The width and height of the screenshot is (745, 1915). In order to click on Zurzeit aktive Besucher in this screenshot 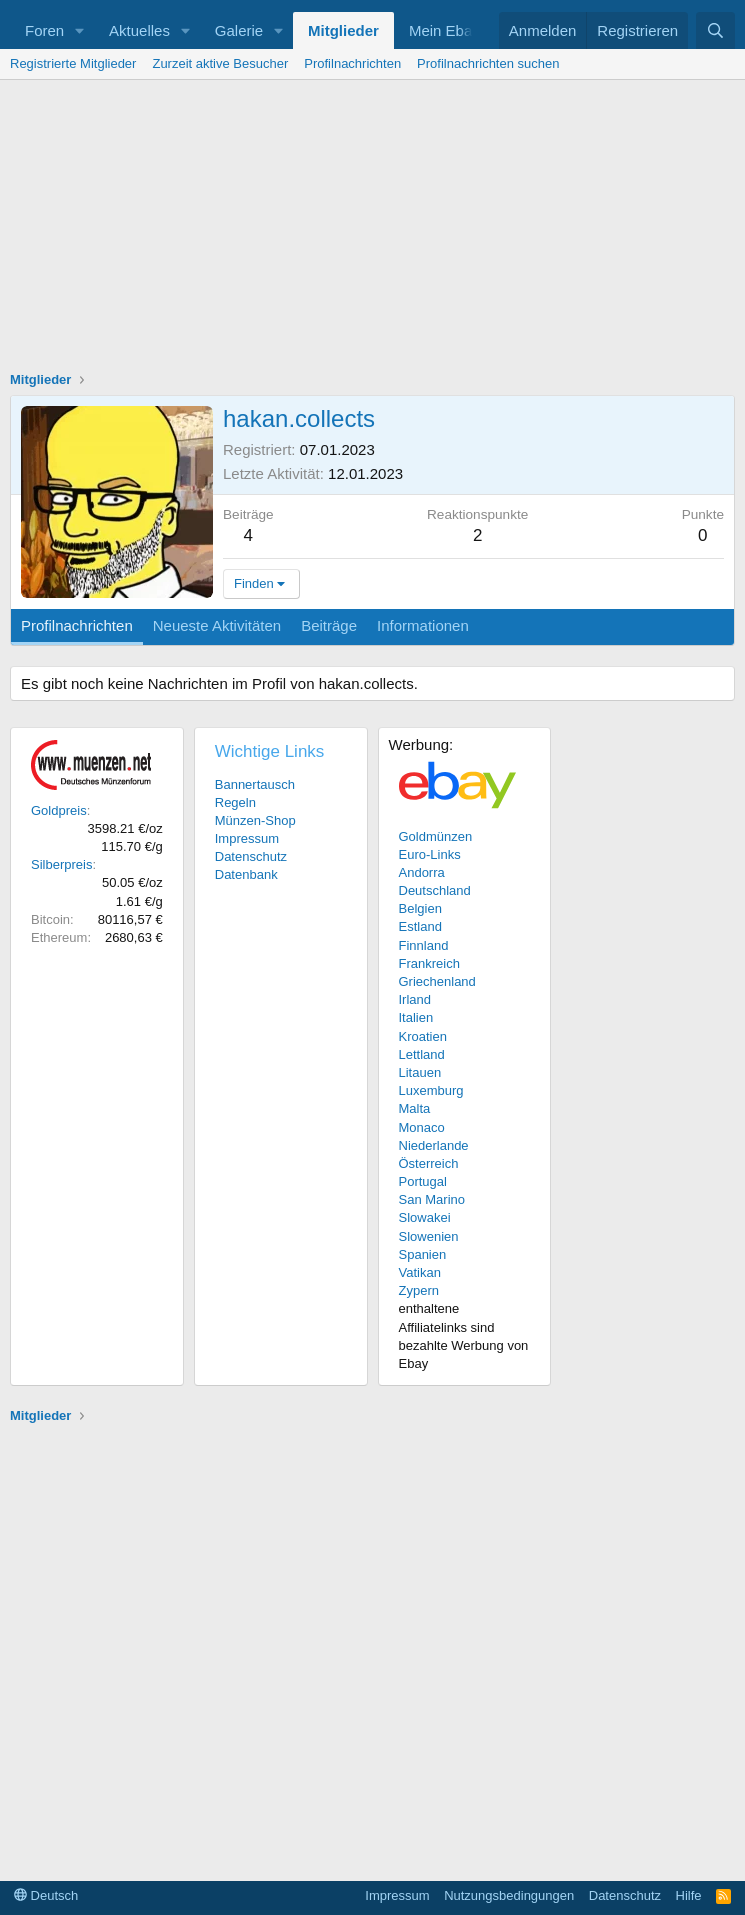, I will do `click(220, 63)`.